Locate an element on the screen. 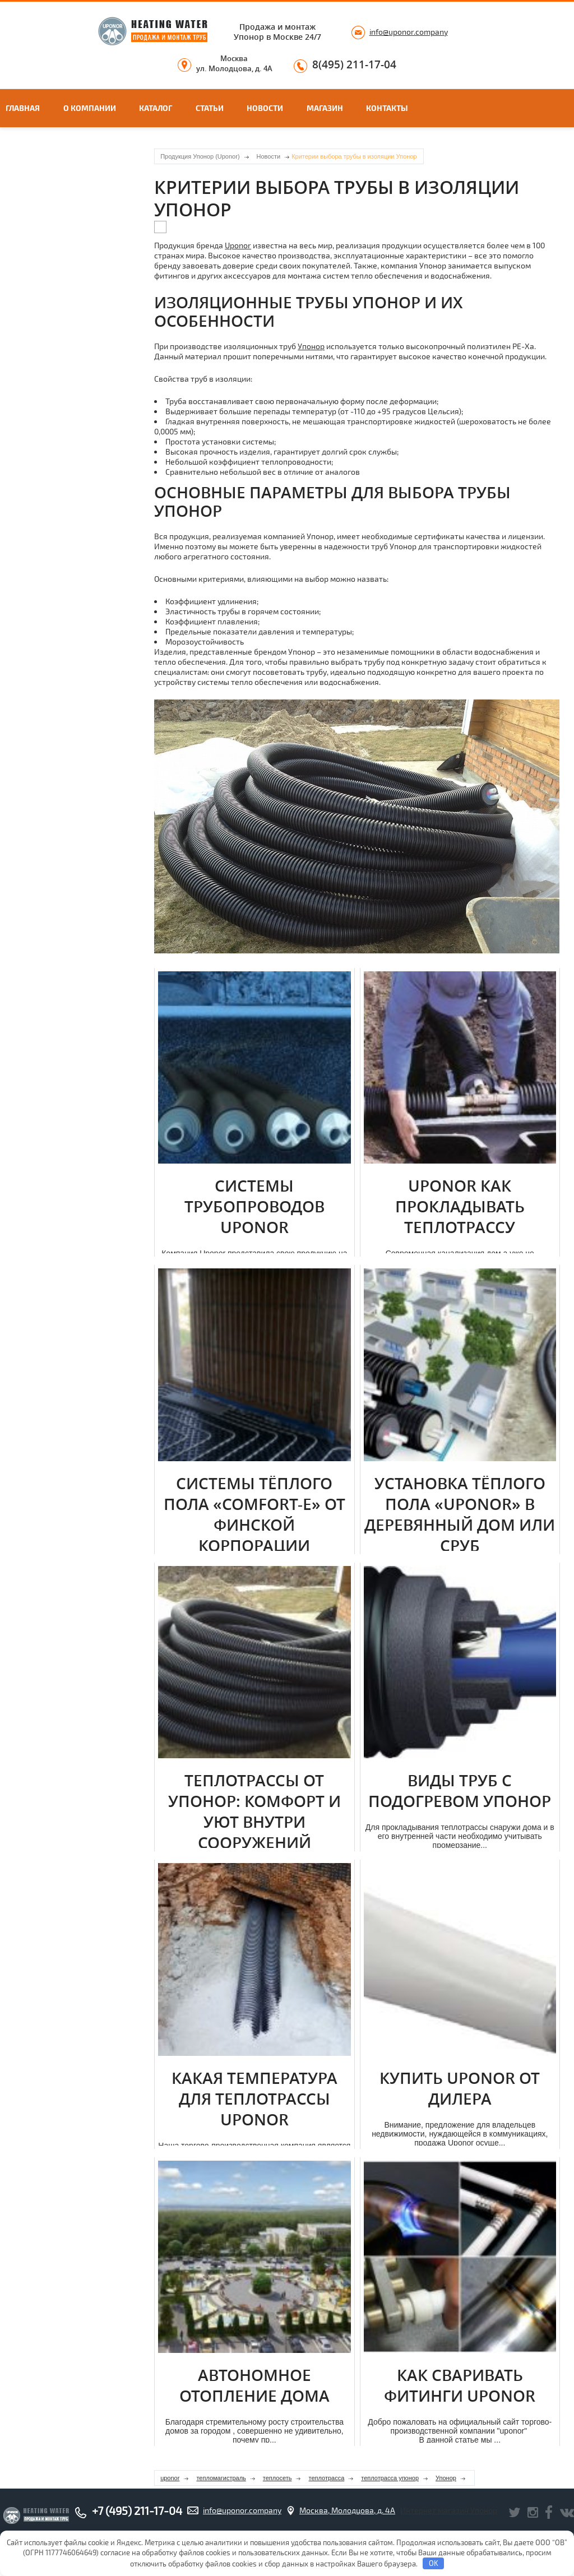  OK is located at coordinates (433, 2563).